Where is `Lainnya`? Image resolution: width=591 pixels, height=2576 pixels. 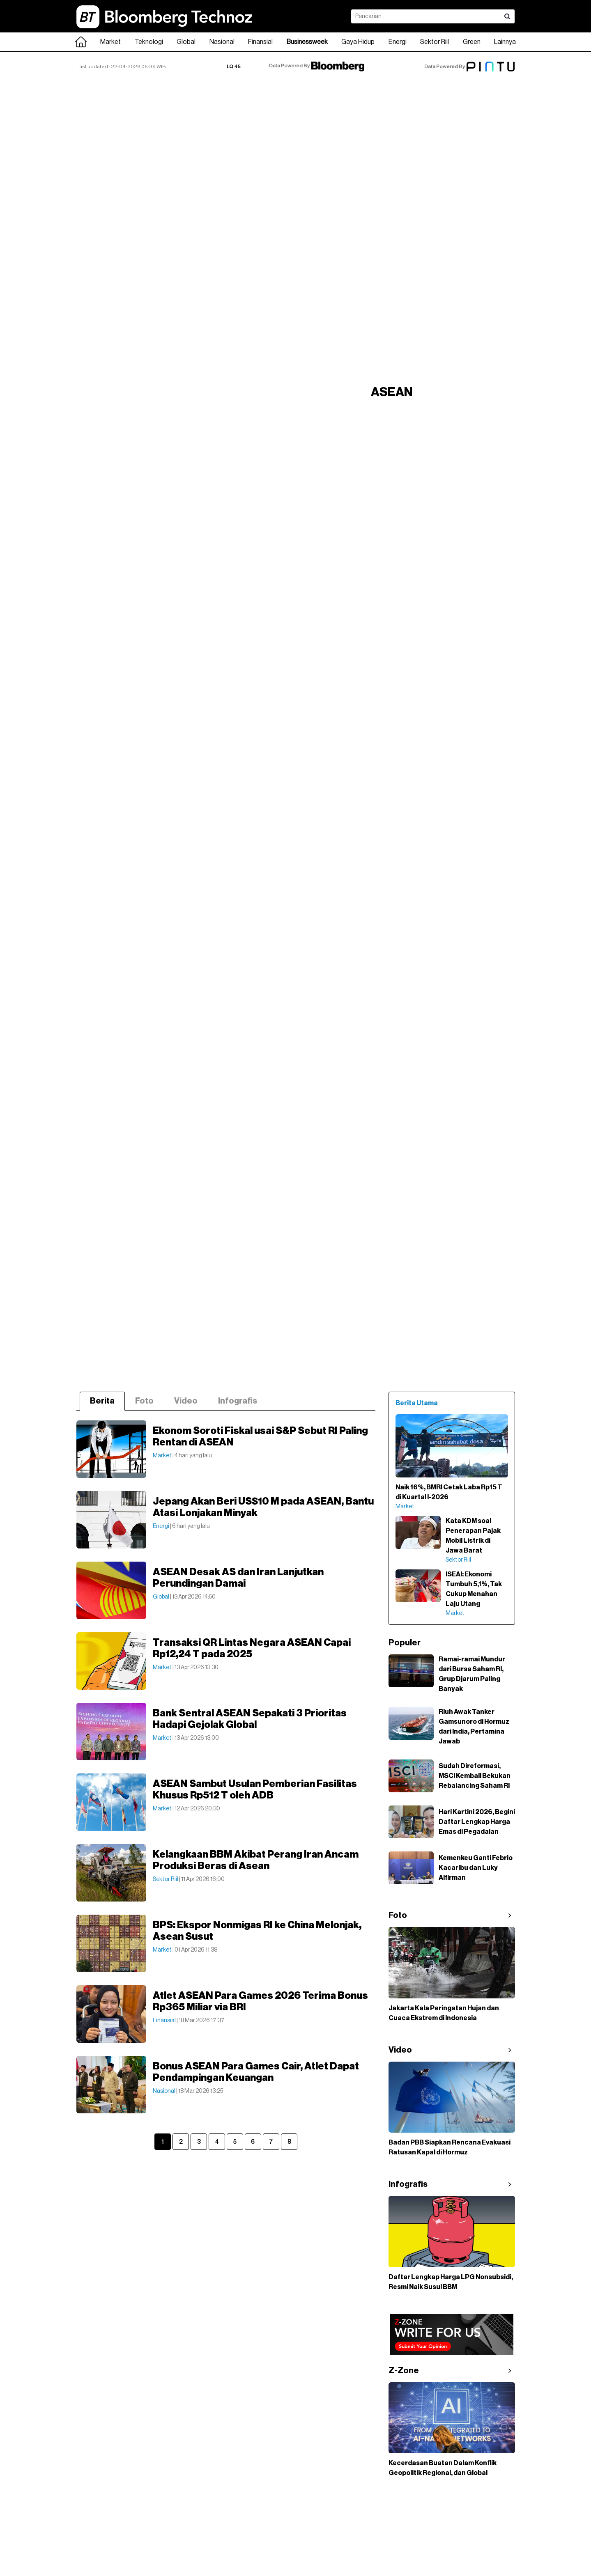
Lainnya is located at coordinates (505, 42).